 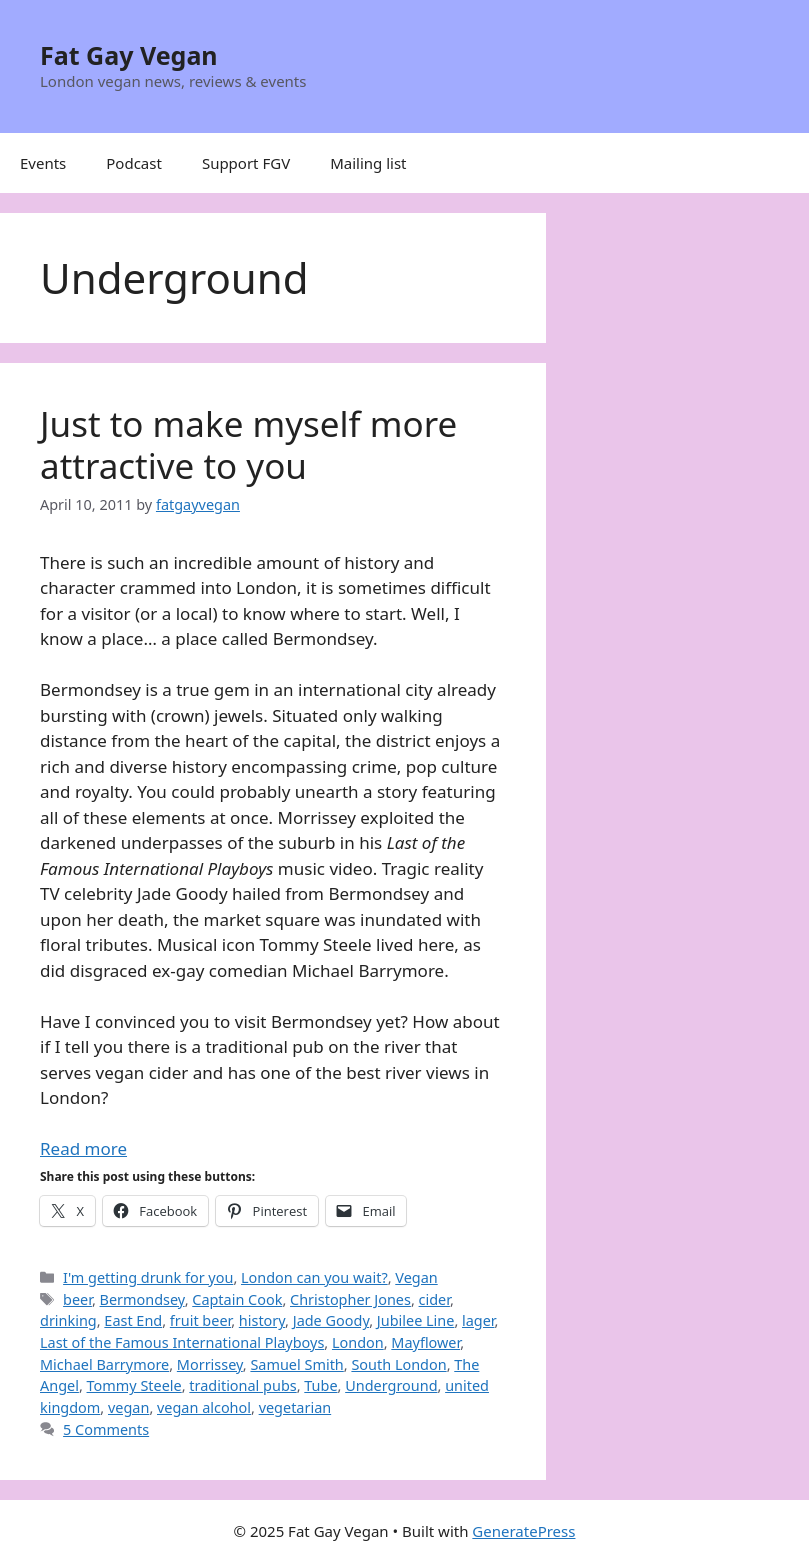 I want to click on Captain Cook, so click(x=237, y=1299).